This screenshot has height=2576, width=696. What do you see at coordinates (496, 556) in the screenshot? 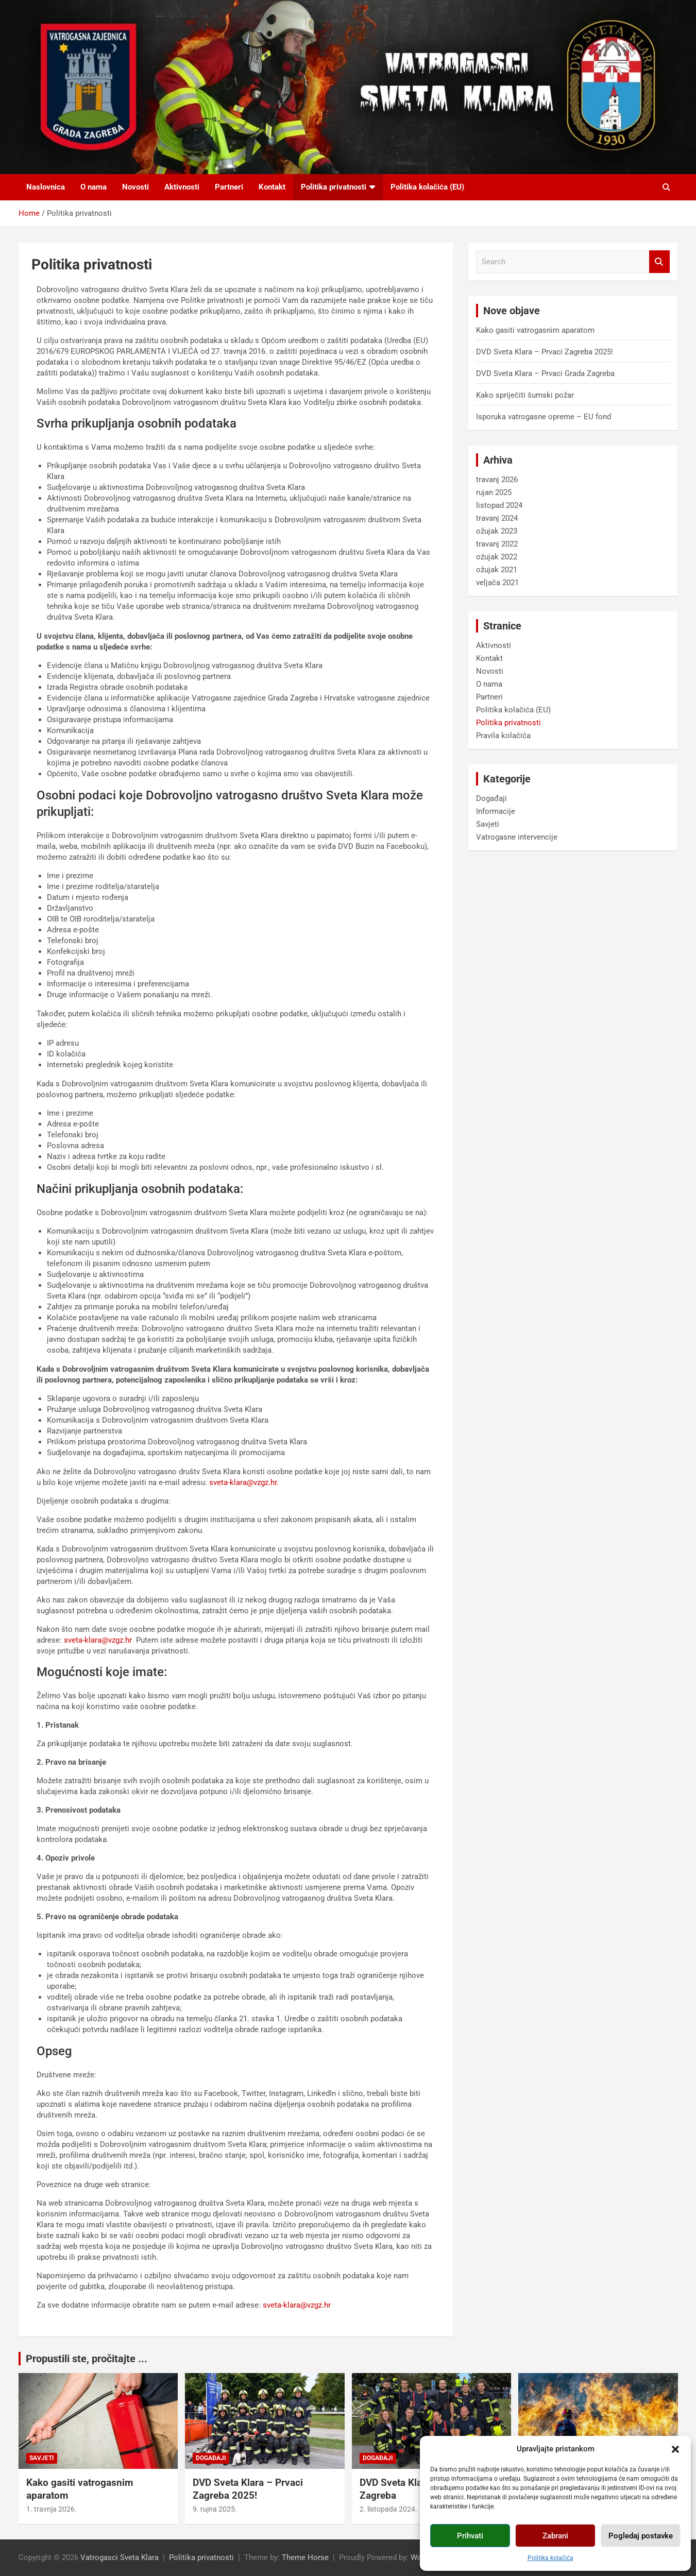
I see `ožujak 2022` at bounding box center [496, 556].